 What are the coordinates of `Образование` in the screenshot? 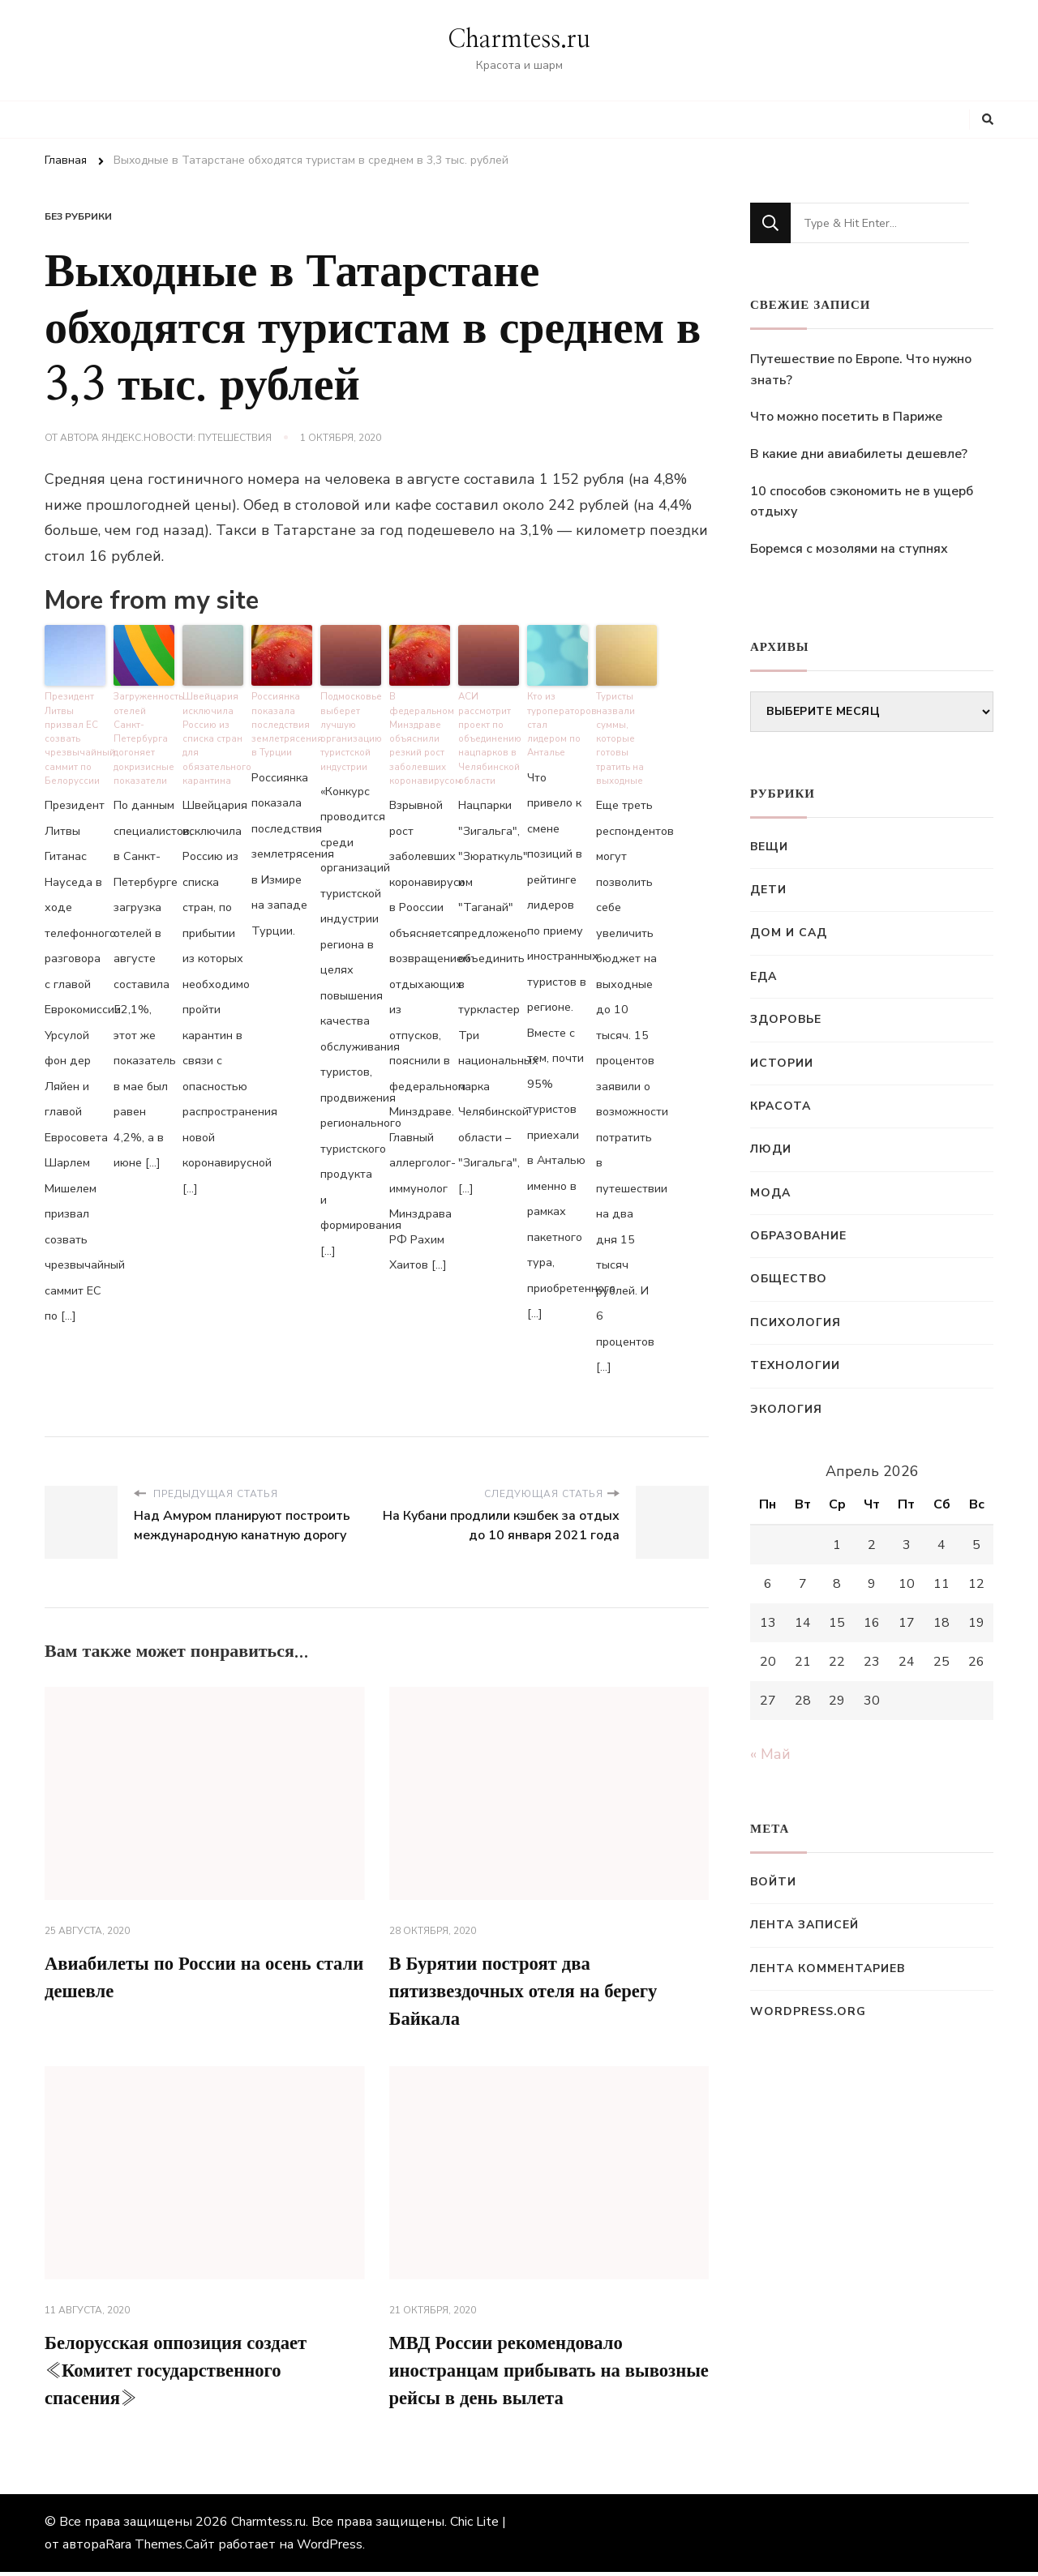 It's located at (798, 1235).